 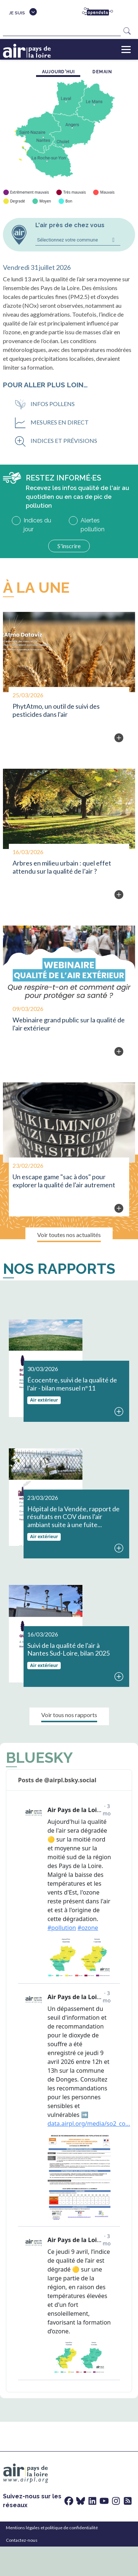 What do you see at coordinates (52, 422) in the screenshot?
I see `Mesures en direct` at bounding box center [52, 422].